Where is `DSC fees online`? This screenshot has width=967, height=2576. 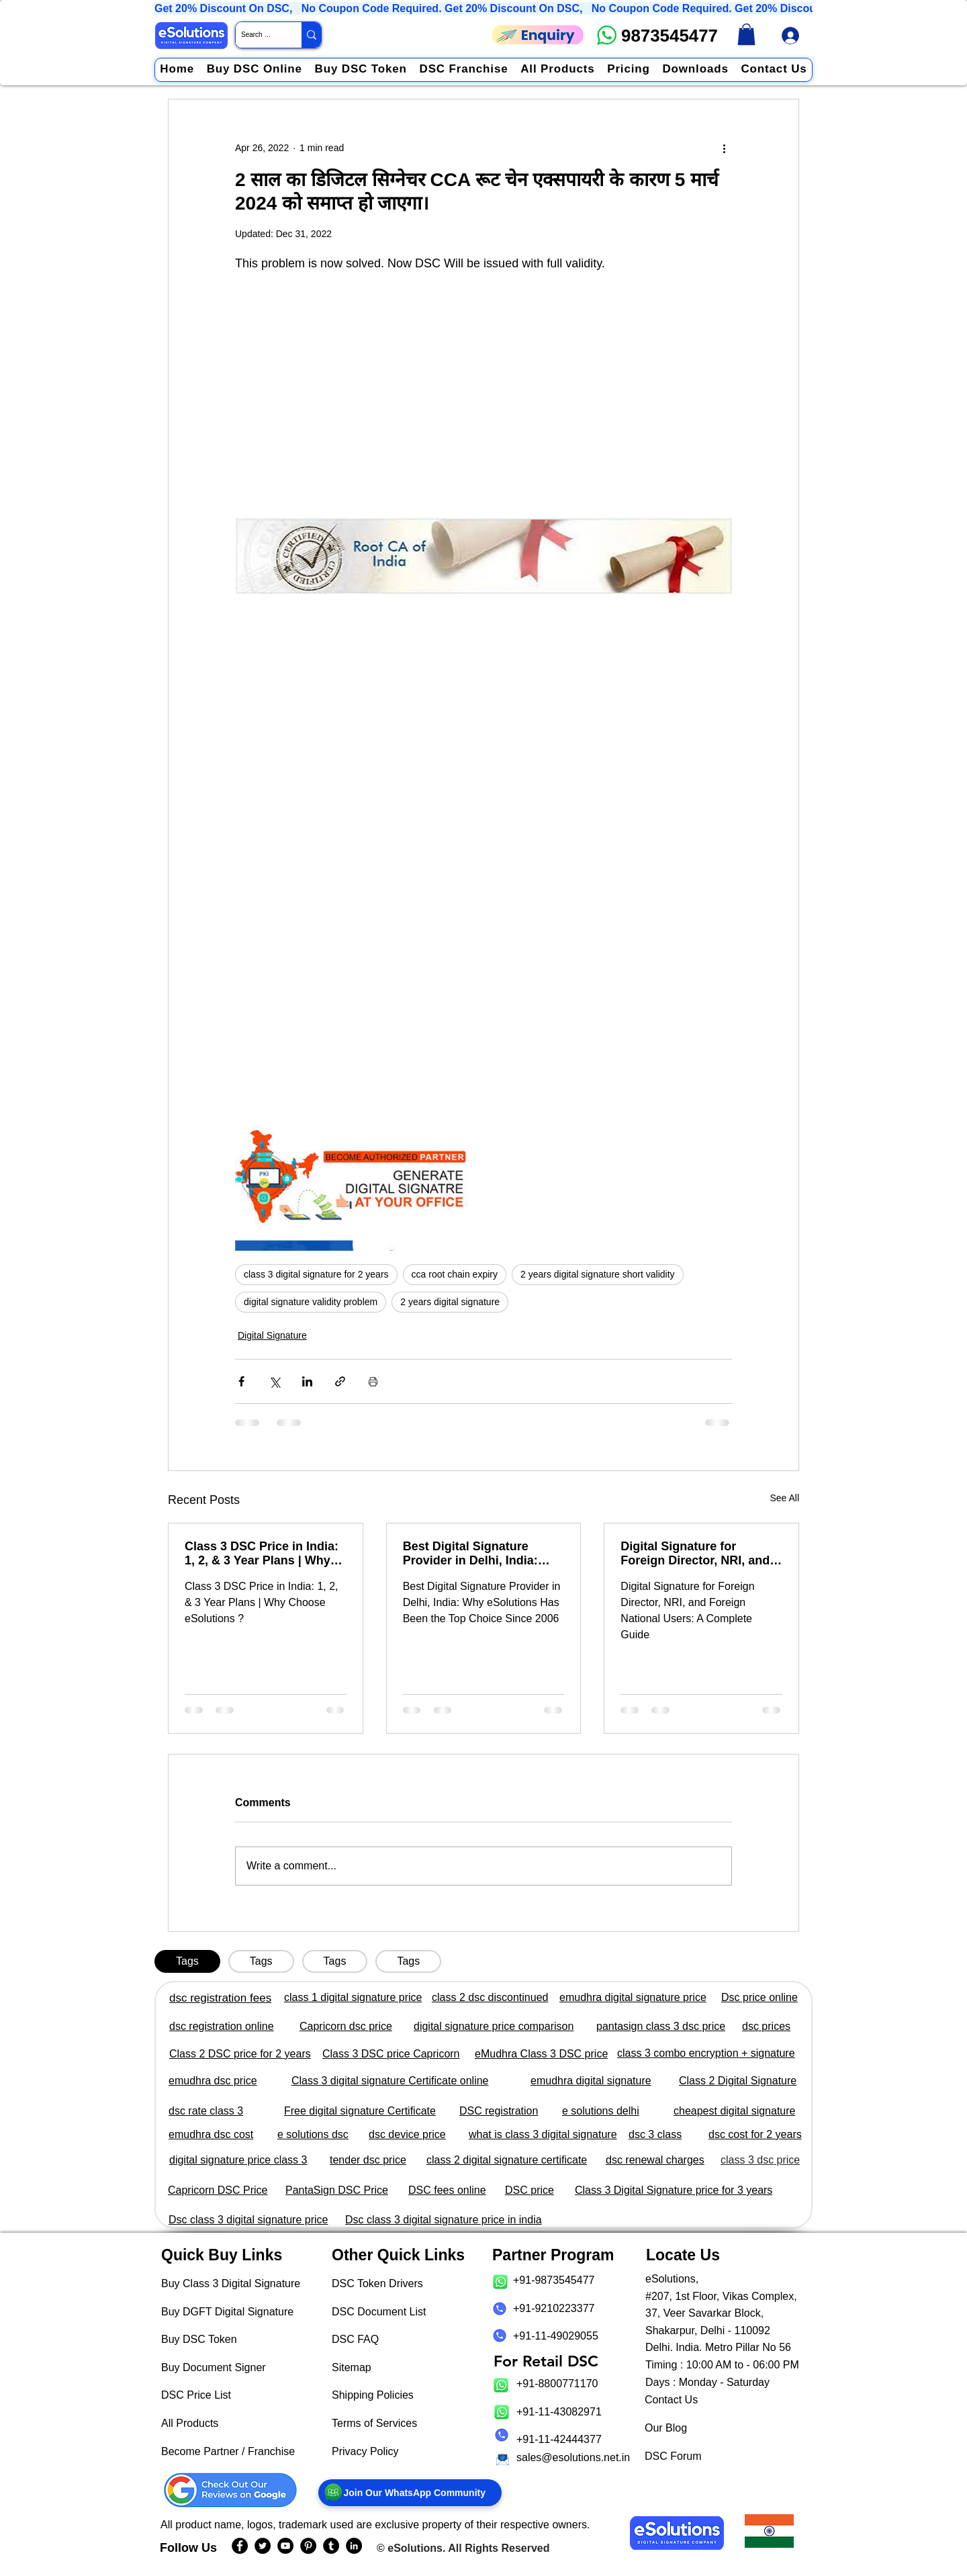 DSC fees online is located at coordinates (447, 2190).